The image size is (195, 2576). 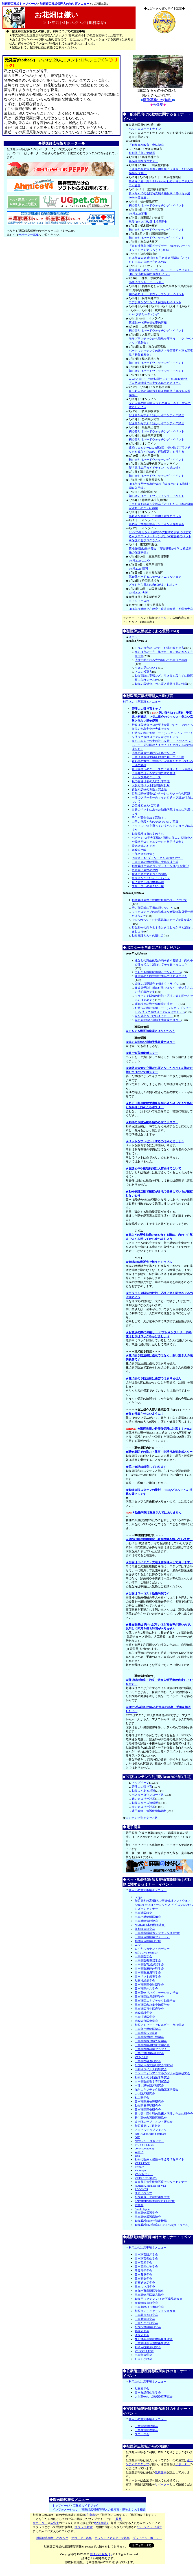 What do you see at coordinates (143, 2359) in the screenshot?
I see `しゃくなげ会` at bounding box center [143, 2359].